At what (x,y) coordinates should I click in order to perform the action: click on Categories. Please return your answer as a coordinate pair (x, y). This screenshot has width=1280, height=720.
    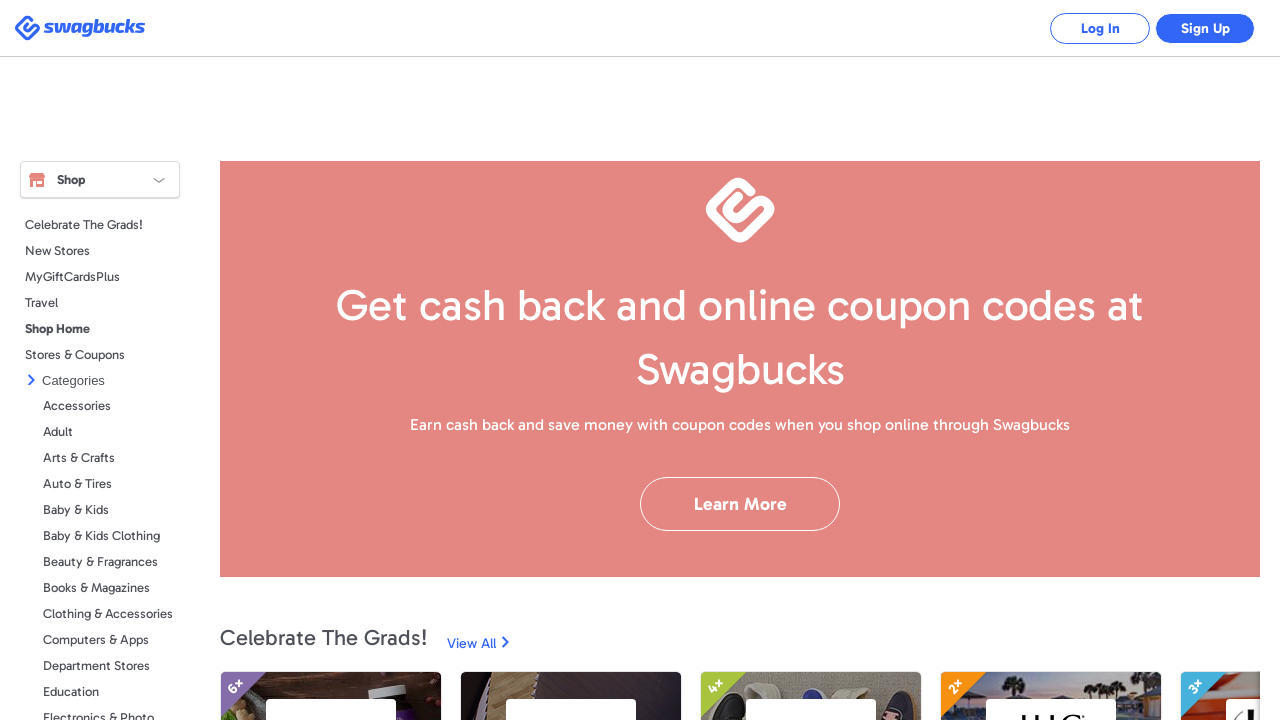
    Looking at the image, I should click on (73, 380).